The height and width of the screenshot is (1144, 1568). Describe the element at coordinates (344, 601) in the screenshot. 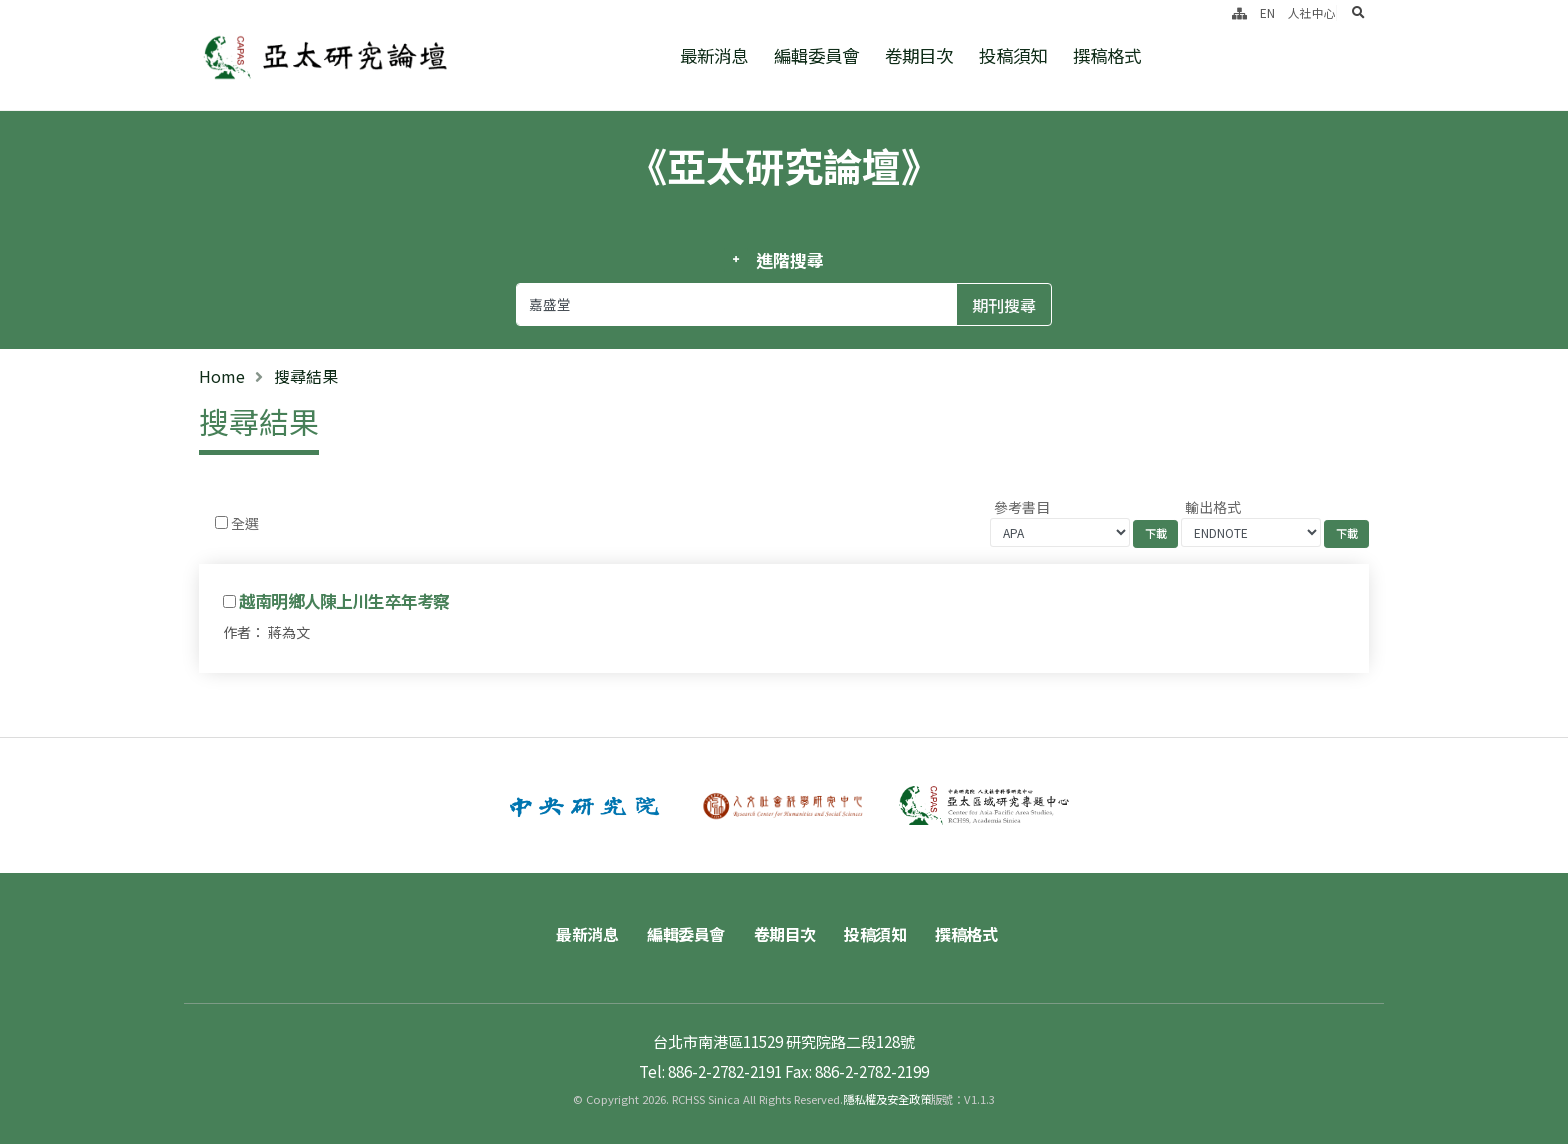

I see `越南明鄉人陳上川生卒年考察` at that location.